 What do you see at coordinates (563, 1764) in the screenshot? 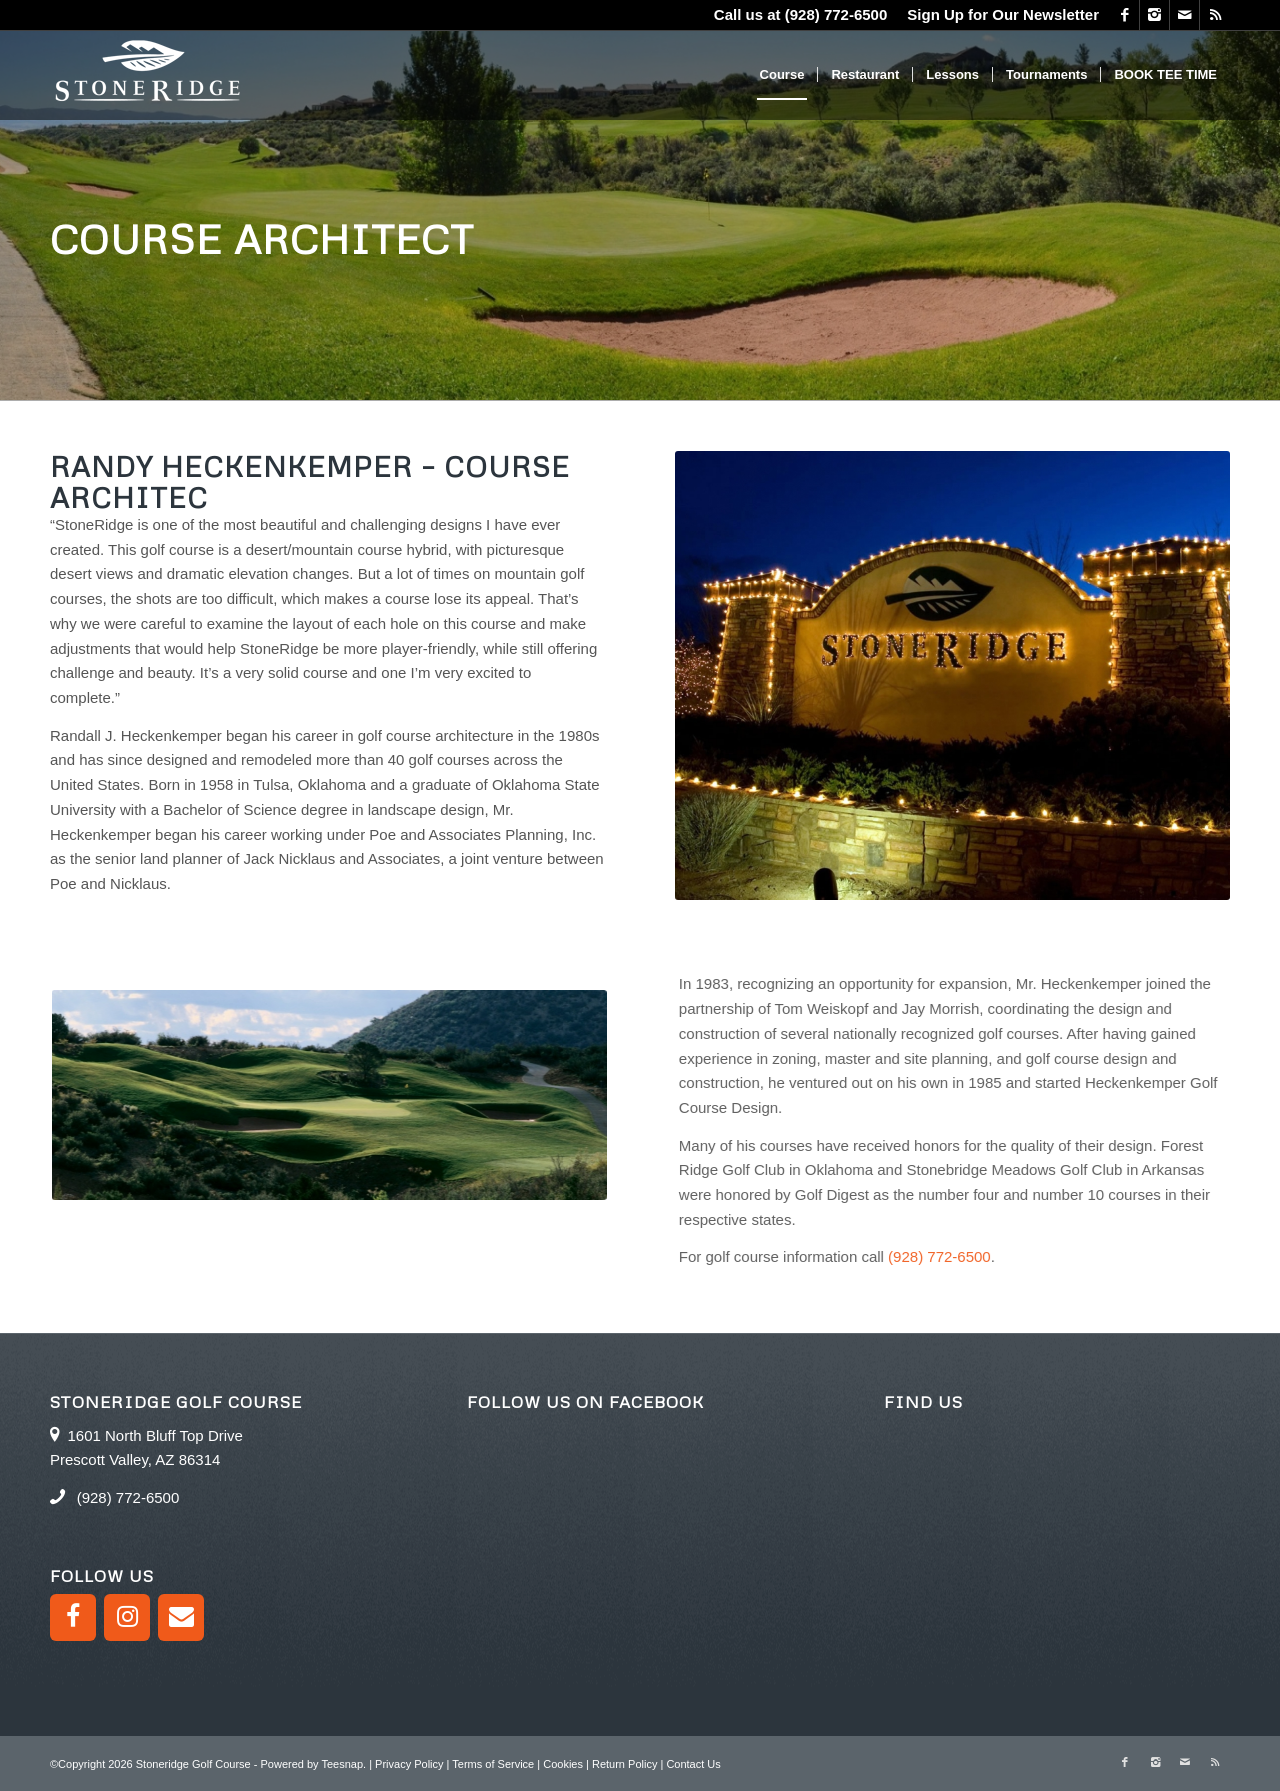
I see `Cookies` at bounding box center [563, 1764].